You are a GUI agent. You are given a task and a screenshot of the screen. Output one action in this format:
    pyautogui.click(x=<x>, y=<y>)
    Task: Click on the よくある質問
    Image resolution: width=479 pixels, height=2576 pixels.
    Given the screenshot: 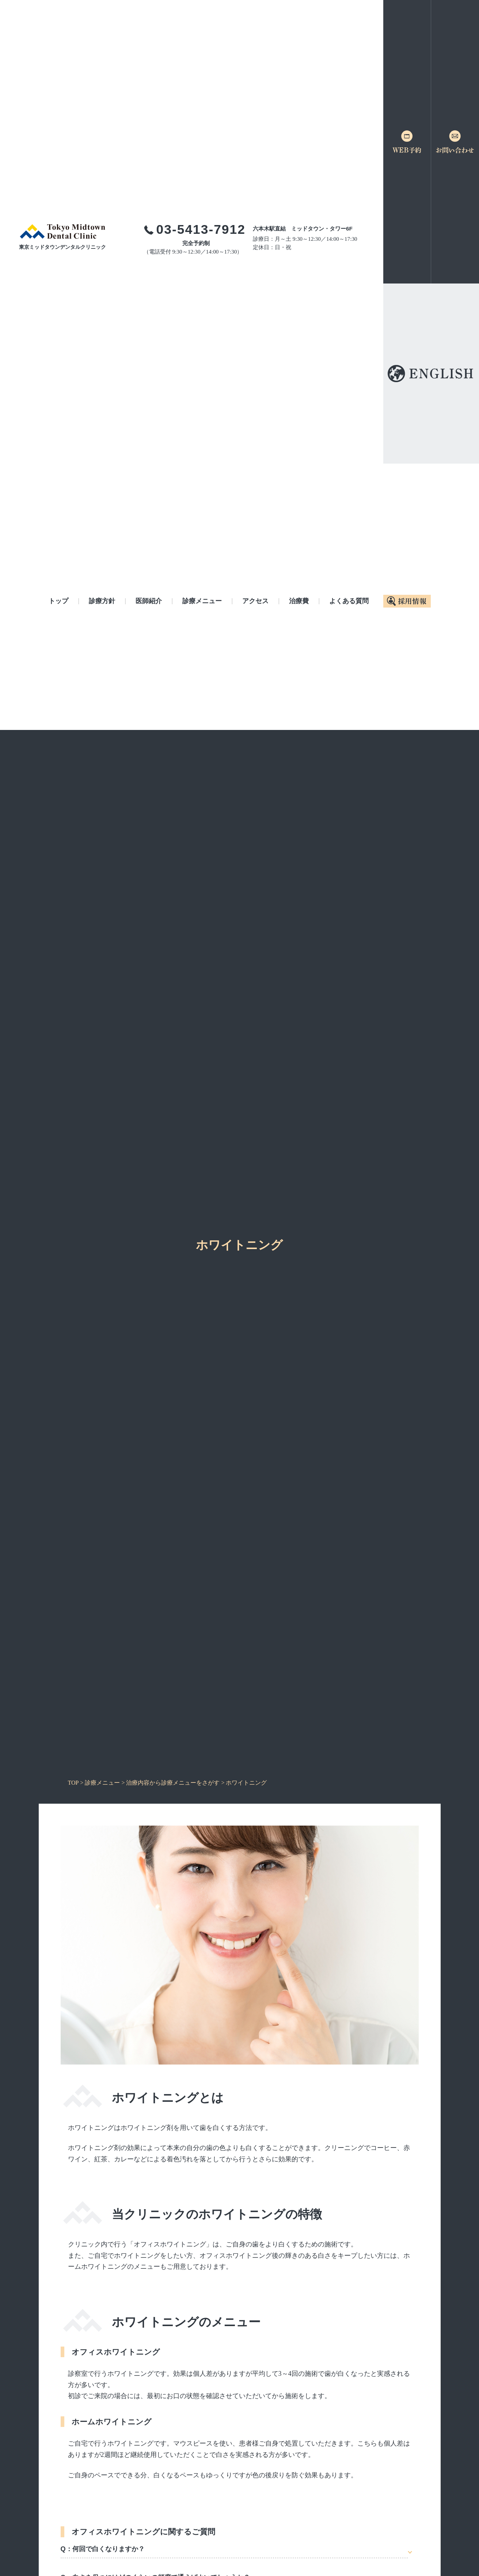 What is the action you would take?
    pyautogui.click(x=349, y=601)
    